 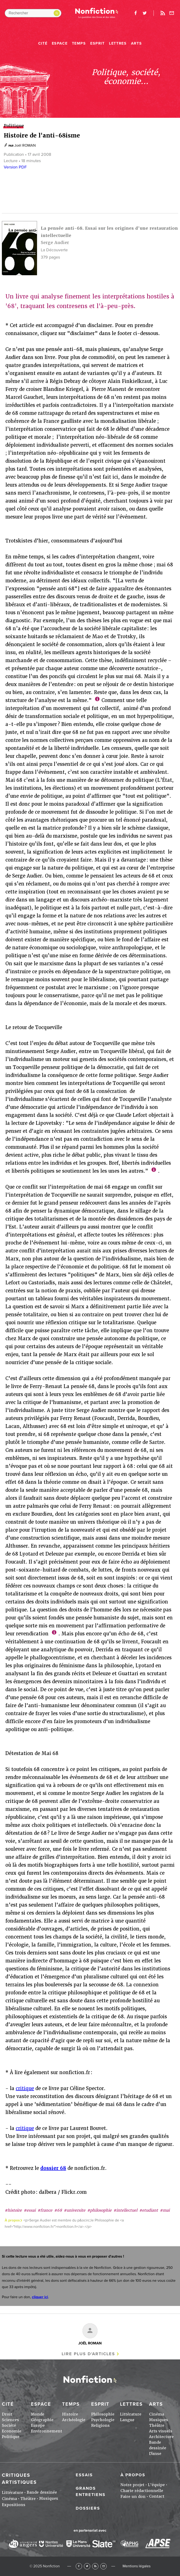 What do you see at coordinates (38, 2425) in the screenshot?
I see `Europe` at bounding box center [38, 2425].